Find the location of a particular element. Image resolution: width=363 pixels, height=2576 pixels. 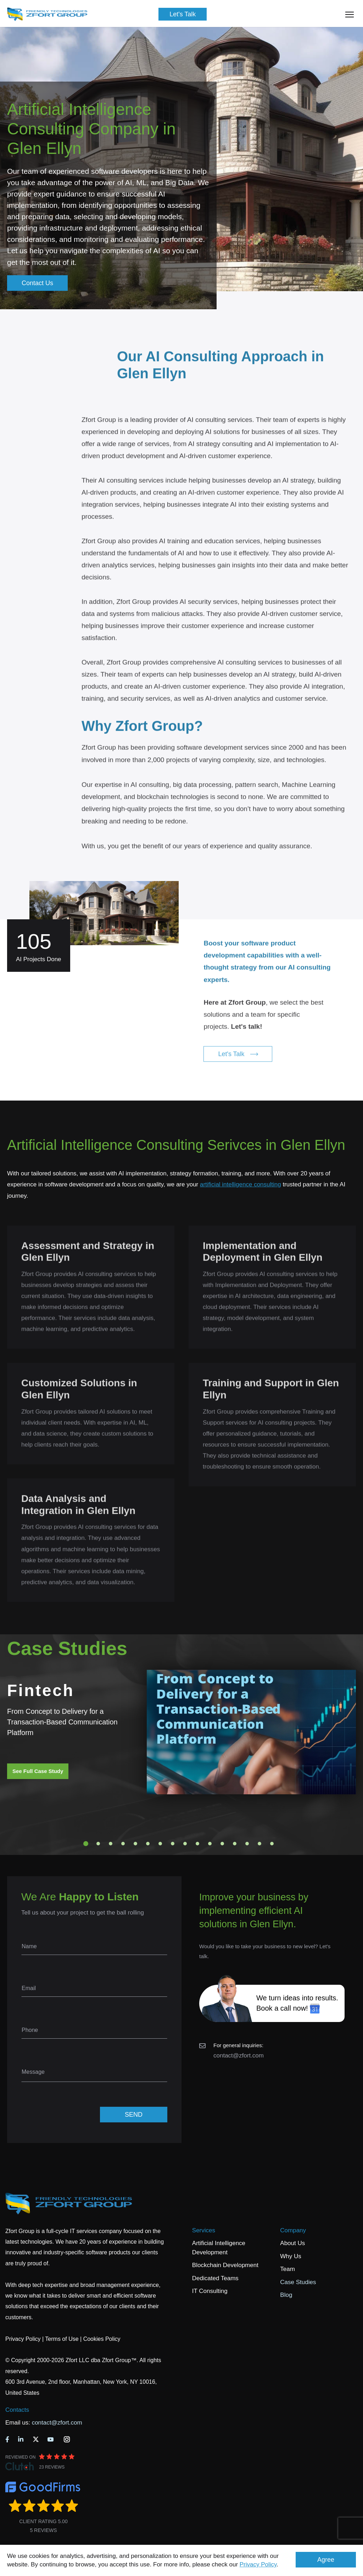

See Full Case Study is located at coordinates (37, 1771).